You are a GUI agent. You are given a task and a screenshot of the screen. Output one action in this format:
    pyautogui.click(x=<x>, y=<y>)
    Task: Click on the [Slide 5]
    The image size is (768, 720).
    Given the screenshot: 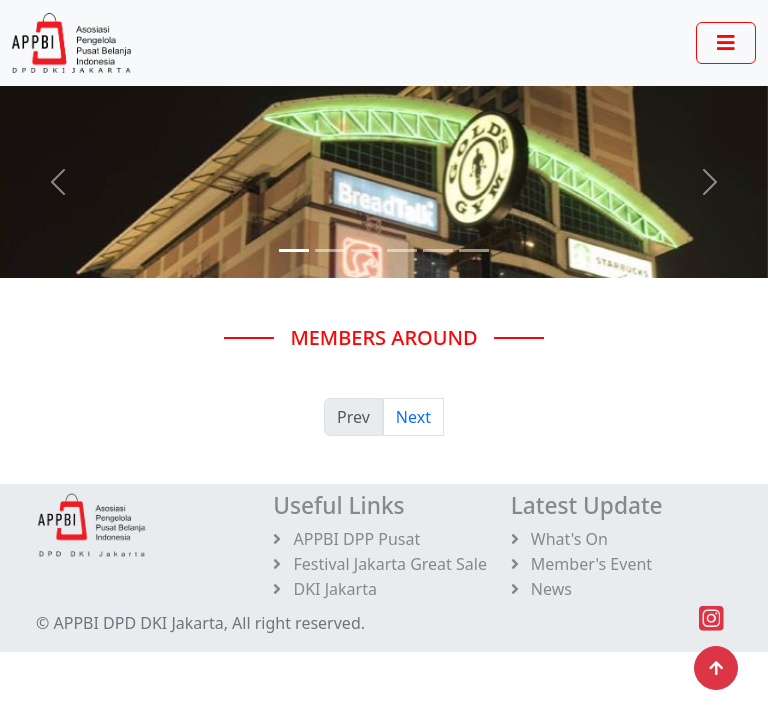 What is the action you would take?
    pyautogui.click(x=474, y=250)
    